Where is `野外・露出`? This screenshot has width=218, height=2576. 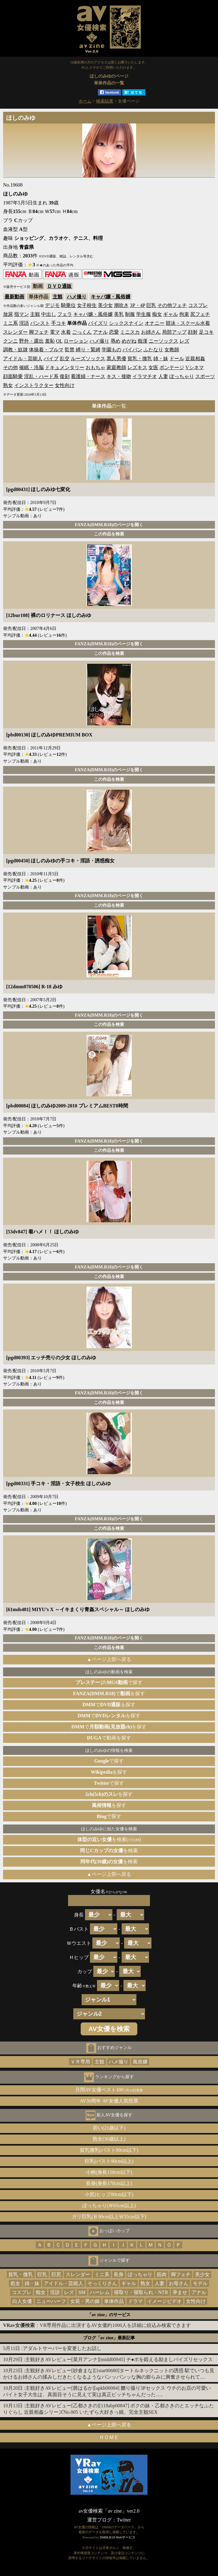 野外・露出 is located at coordinates (31, 341).